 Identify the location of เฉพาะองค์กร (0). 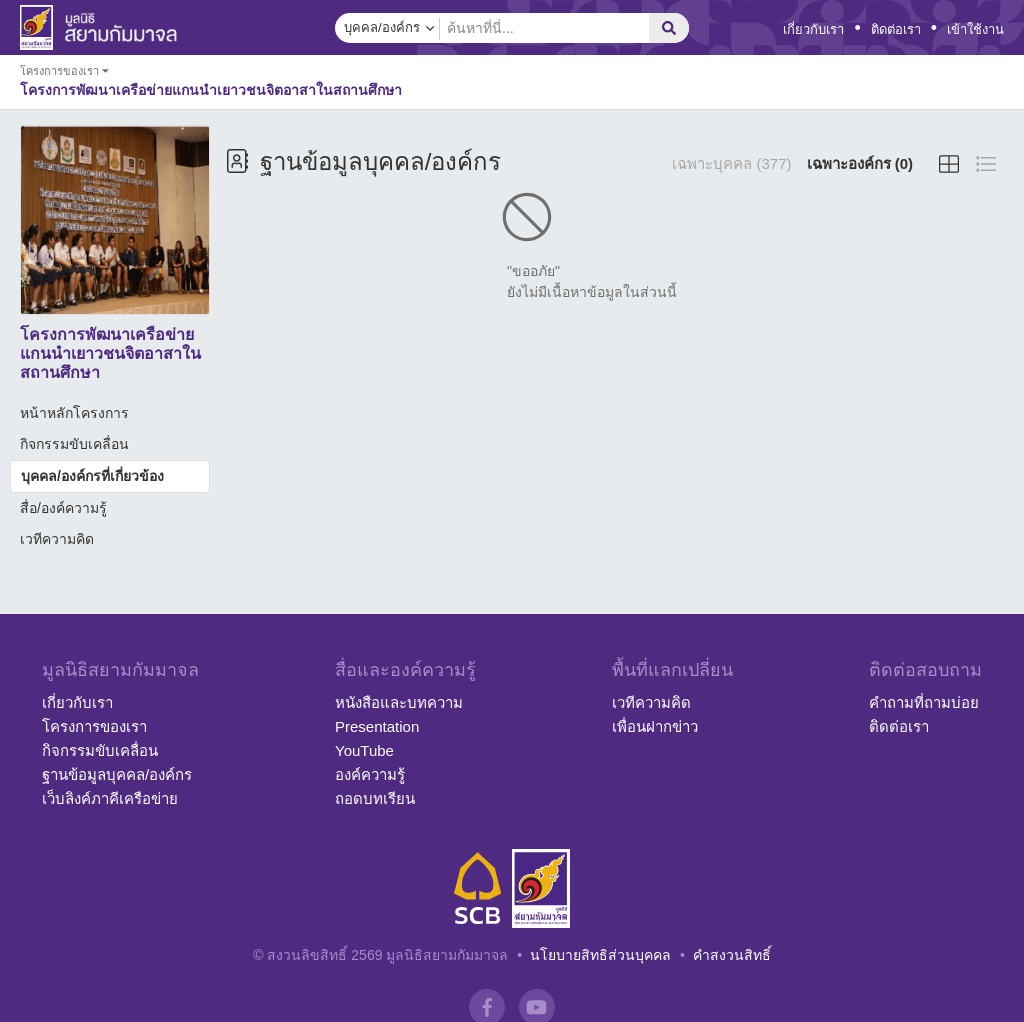
(860, 163).